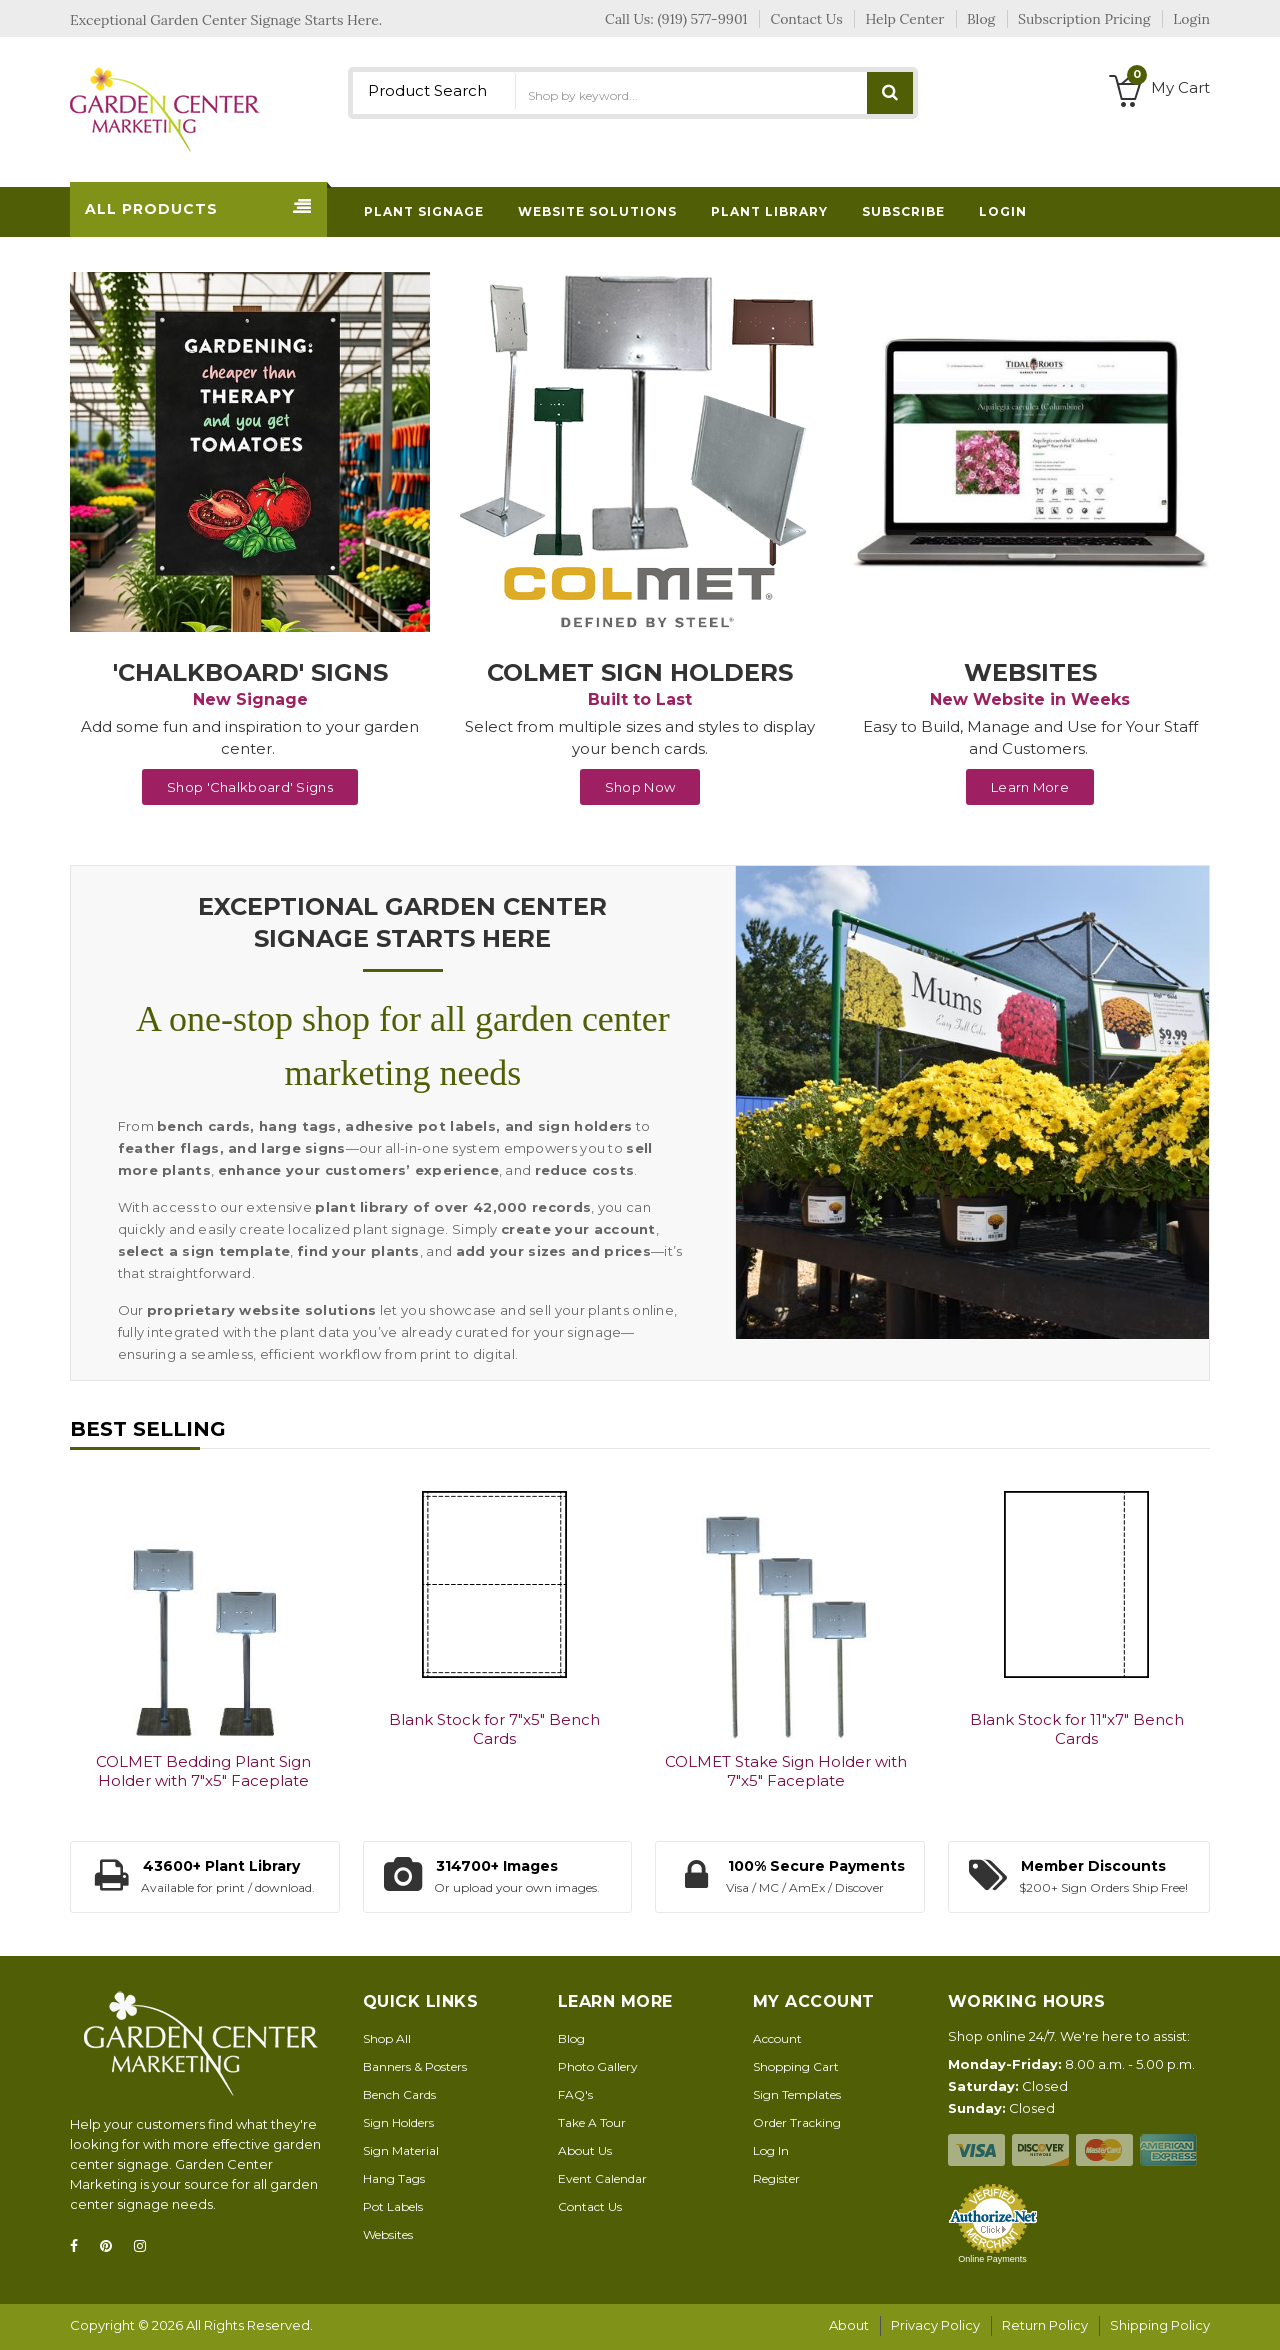  I want to click on About, so click(849, 2325).